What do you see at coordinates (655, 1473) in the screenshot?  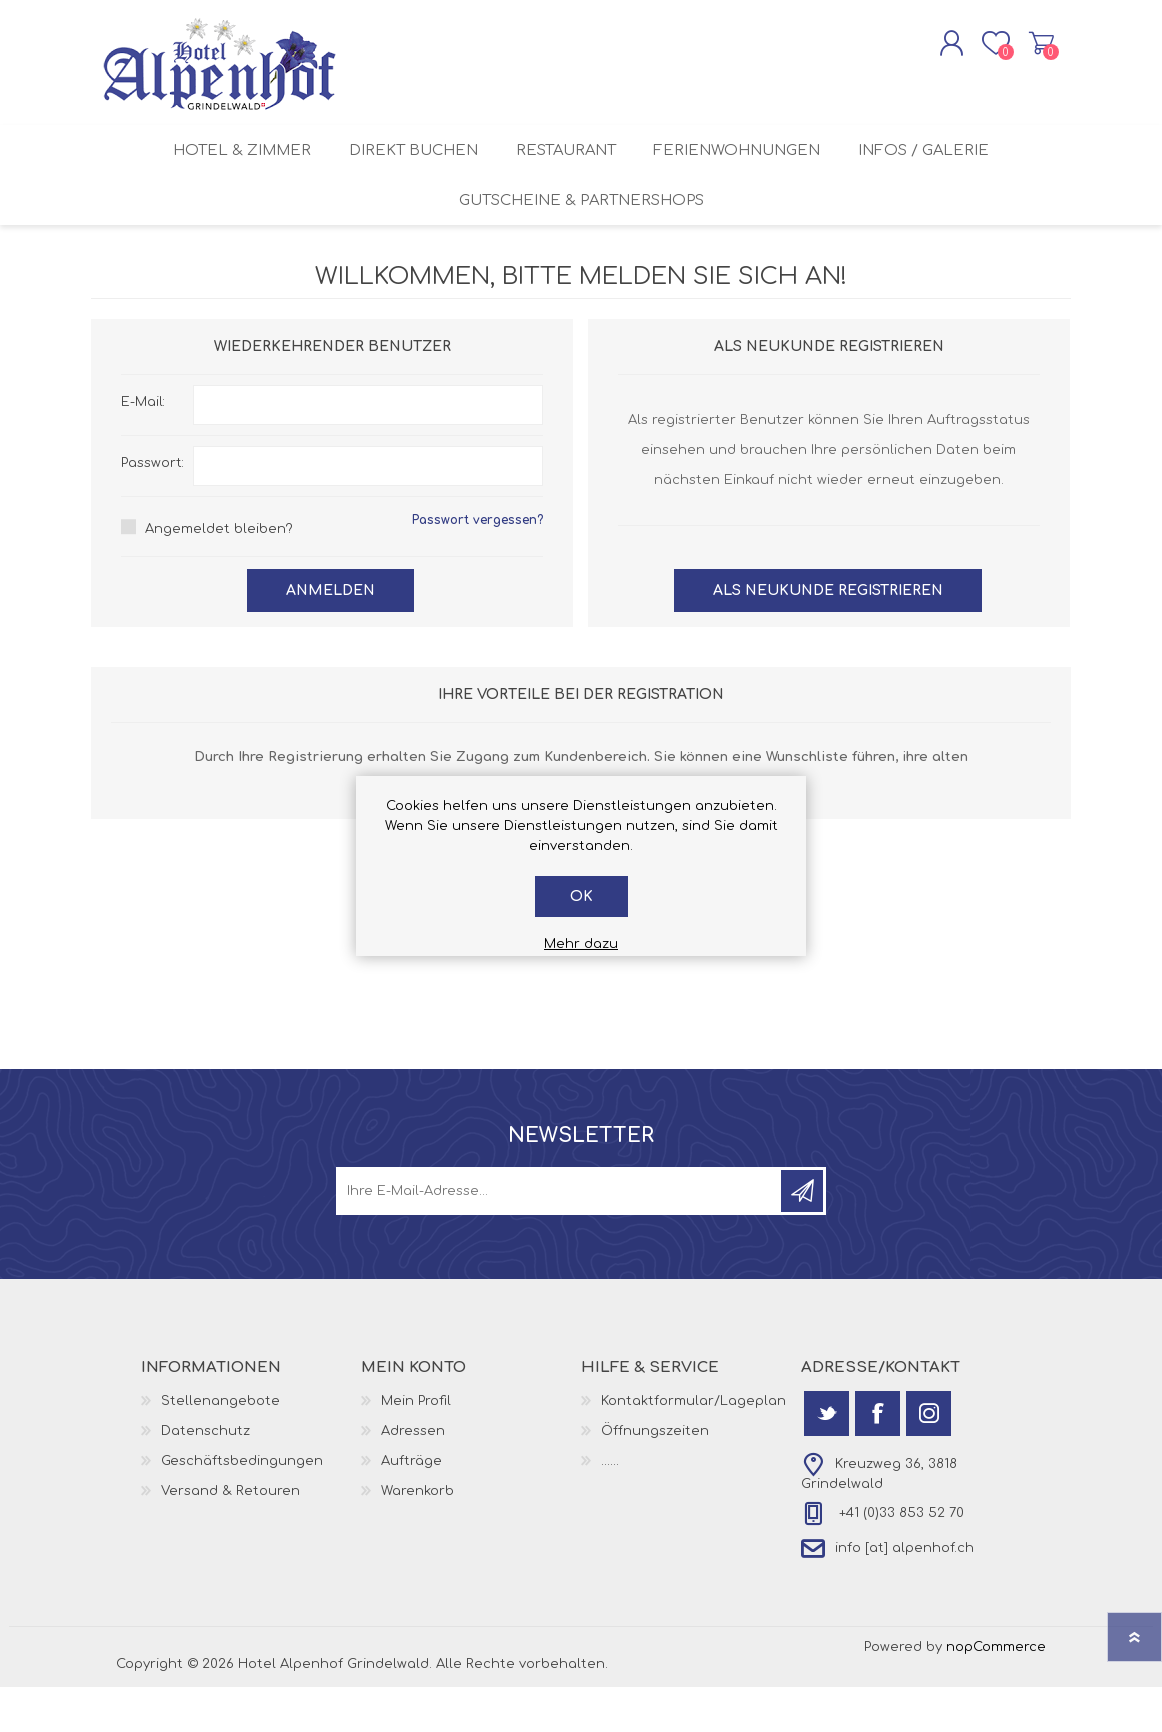 I see `Öffnungszeiten` at bounding box center [655, 1473].